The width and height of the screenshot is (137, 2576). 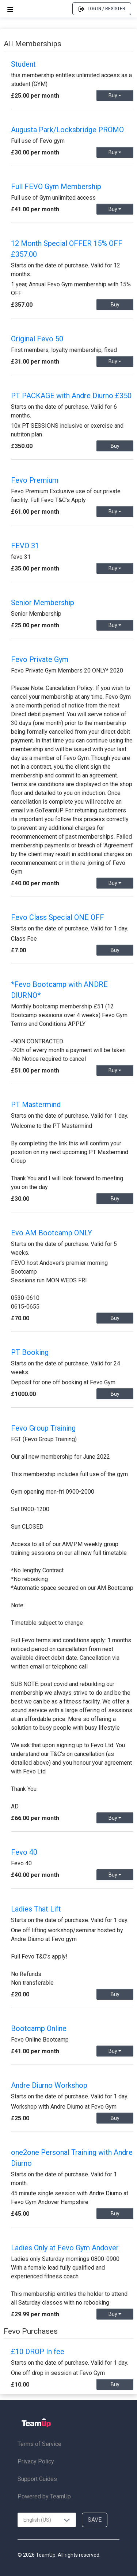 I want to click on Powered by TeamUp, so click(x=44, y=2496).